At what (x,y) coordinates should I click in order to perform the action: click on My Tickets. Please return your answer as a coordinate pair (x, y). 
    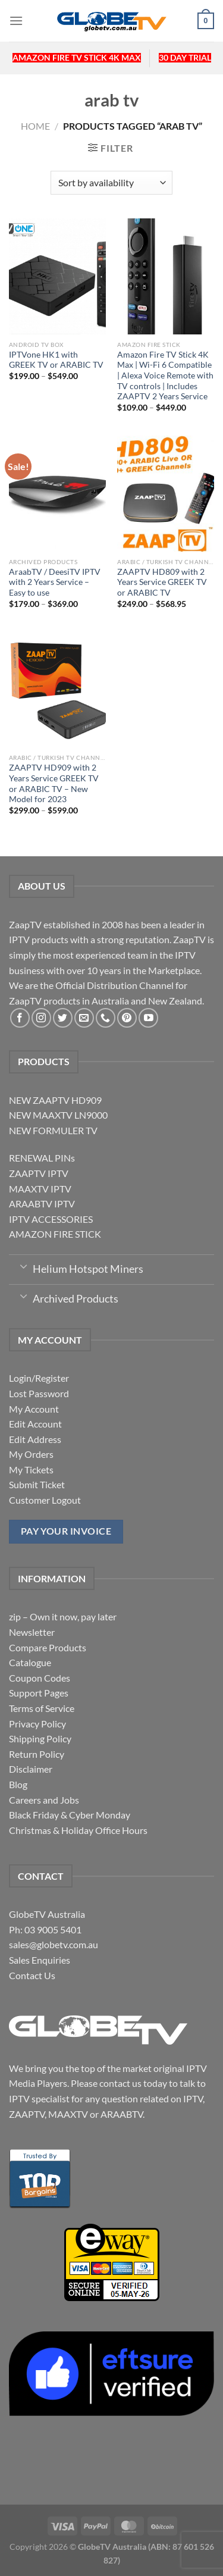
    Looking at the image, I should click on (31, 1469).